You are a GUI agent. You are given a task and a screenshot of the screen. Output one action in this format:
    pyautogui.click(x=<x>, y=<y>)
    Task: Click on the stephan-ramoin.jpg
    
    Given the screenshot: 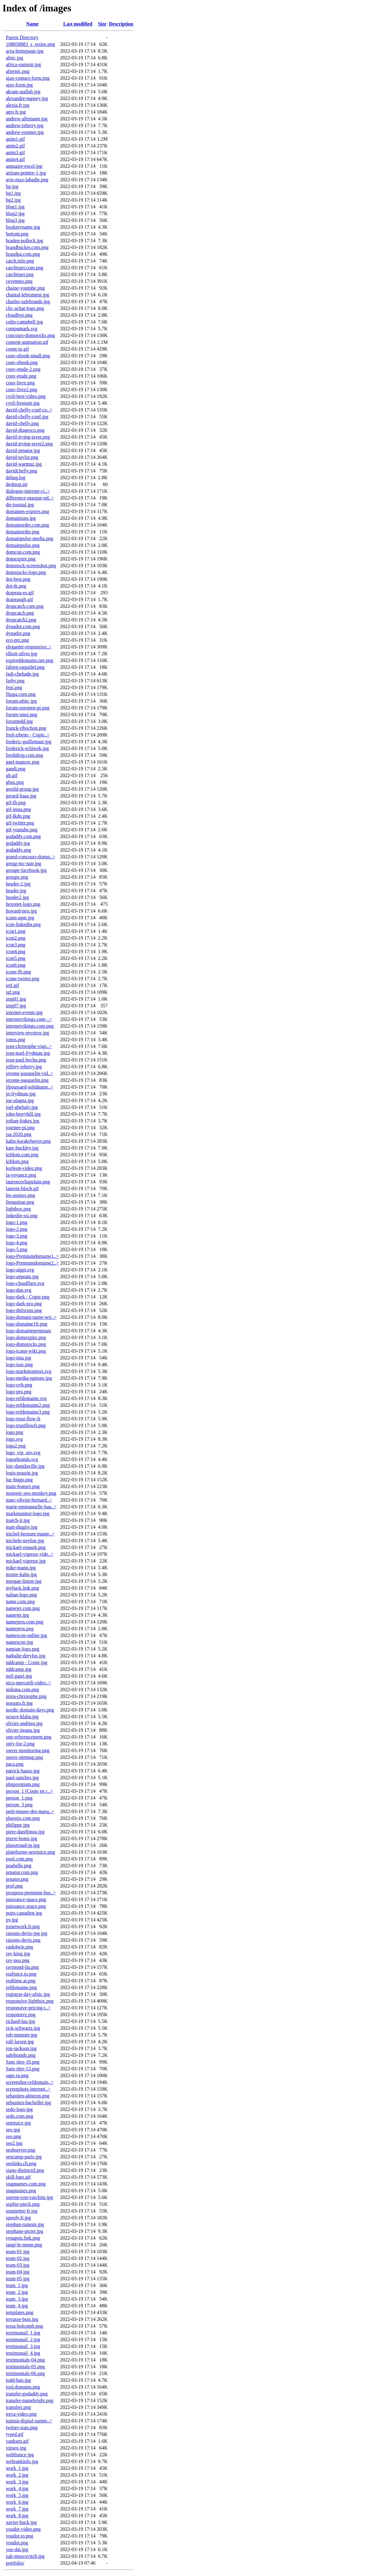 What is the action you would take?
    pyautogui.click(x=25, y=2224)
    